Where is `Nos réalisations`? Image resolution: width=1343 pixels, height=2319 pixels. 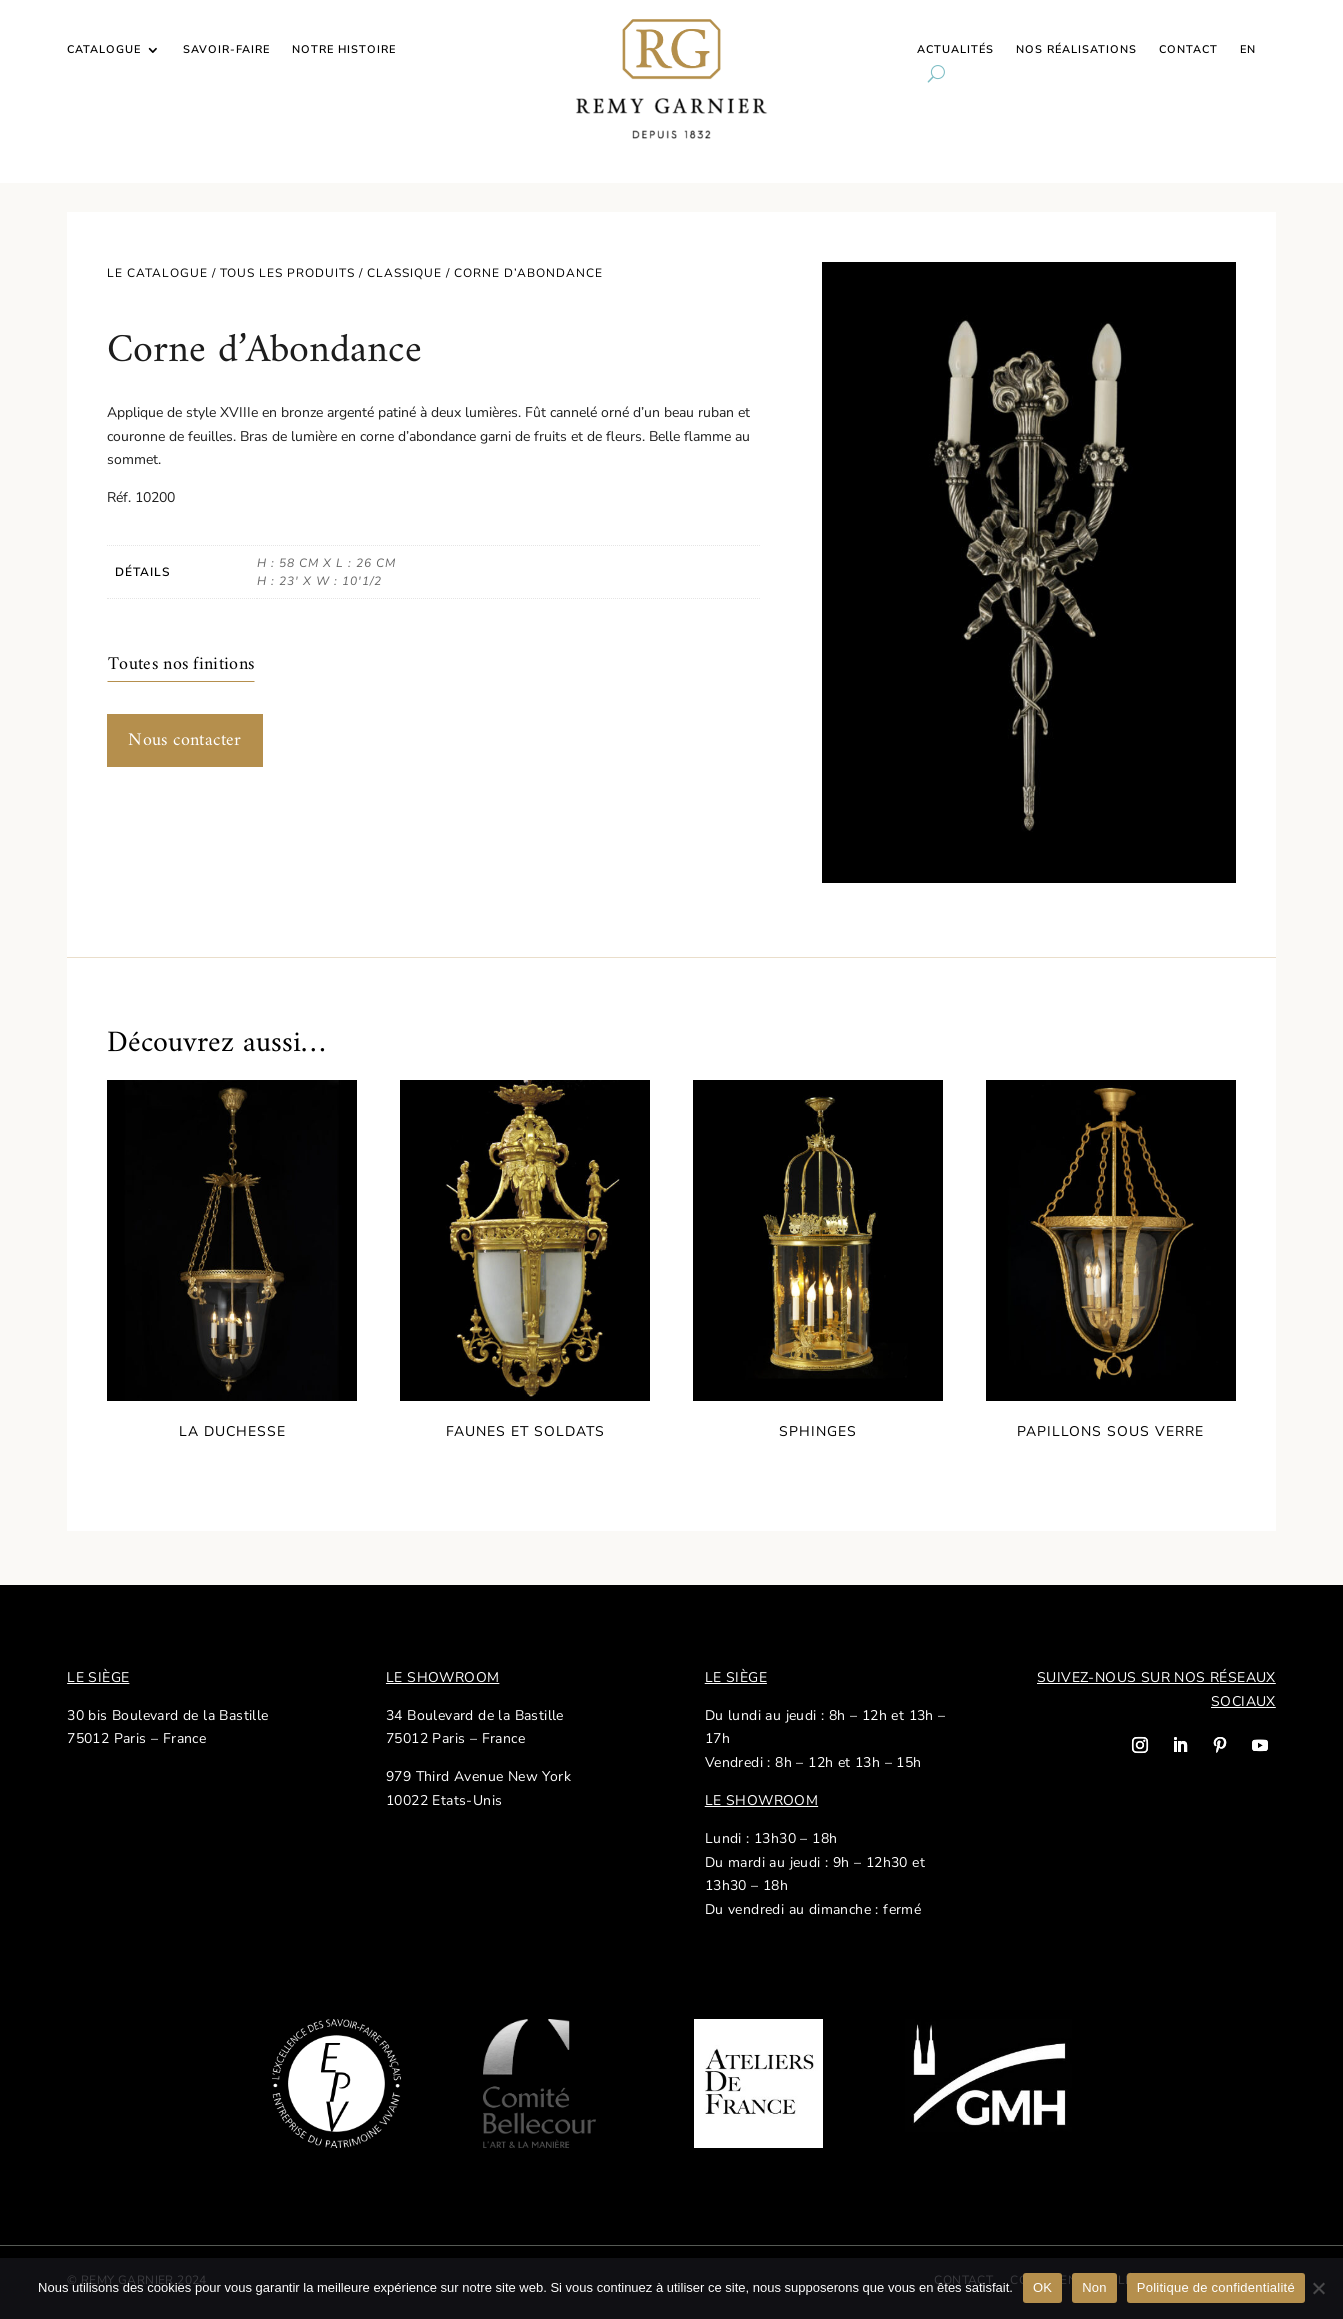
Nos réalisations is located at coordinates (1076, 50).